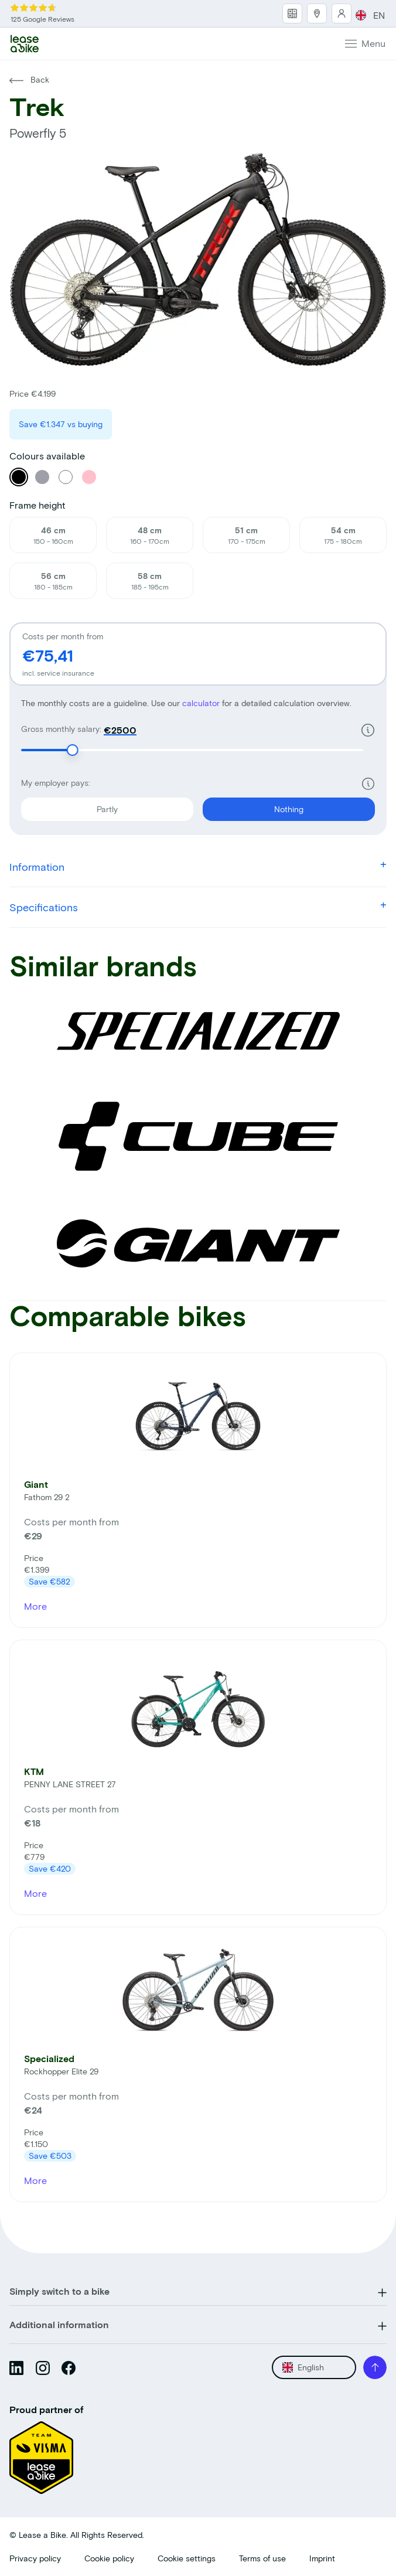 Image resolution: width=396 pixels, height=2576 pixels. What do you see at coordinates (35, 1605) in the screenshot?
I see `More` at bounding box center [35, 1605].